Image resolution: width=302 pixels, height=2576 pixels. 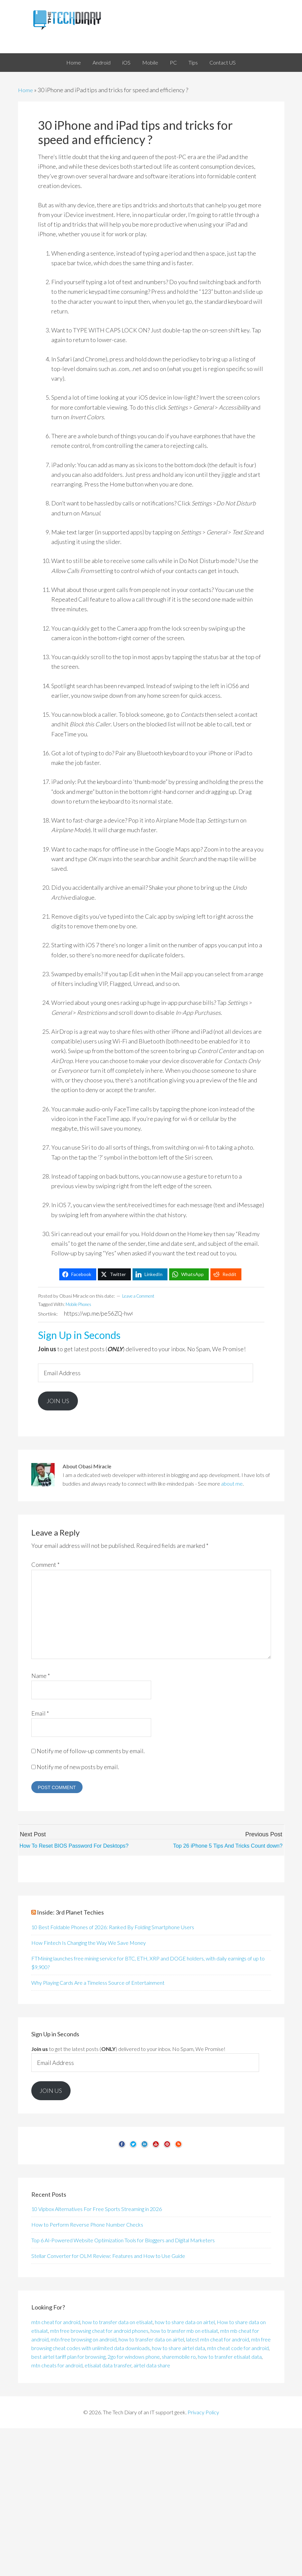 What do you see at coordinates (217, 2341) in the screenshot?
I see `latest mtn cheat for android` at bounding box center [217, 2341].